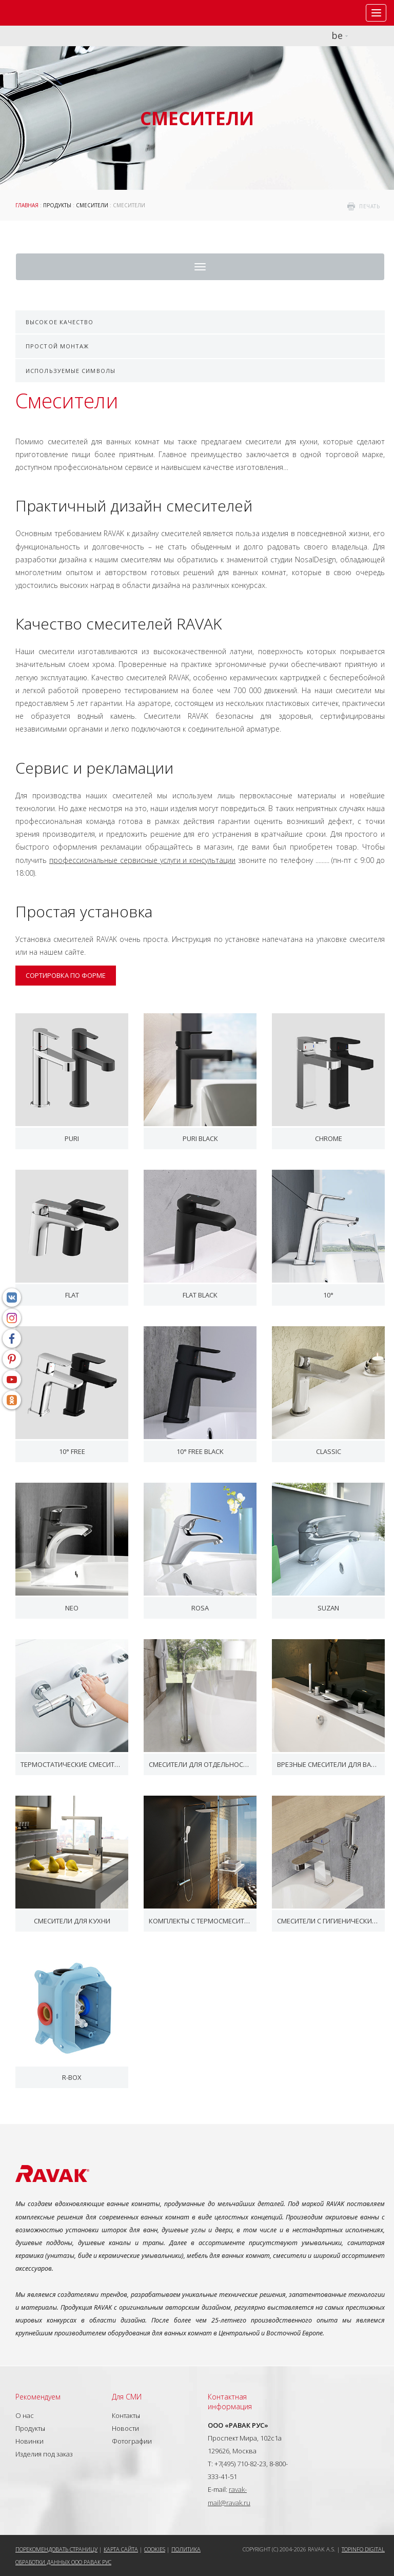 Image resolution: width=394 pixels, height=2576 pixels. Describe the element at coordinates (26, 205) in the screenshot. I see `ГЛАВНАЯ` at that location.